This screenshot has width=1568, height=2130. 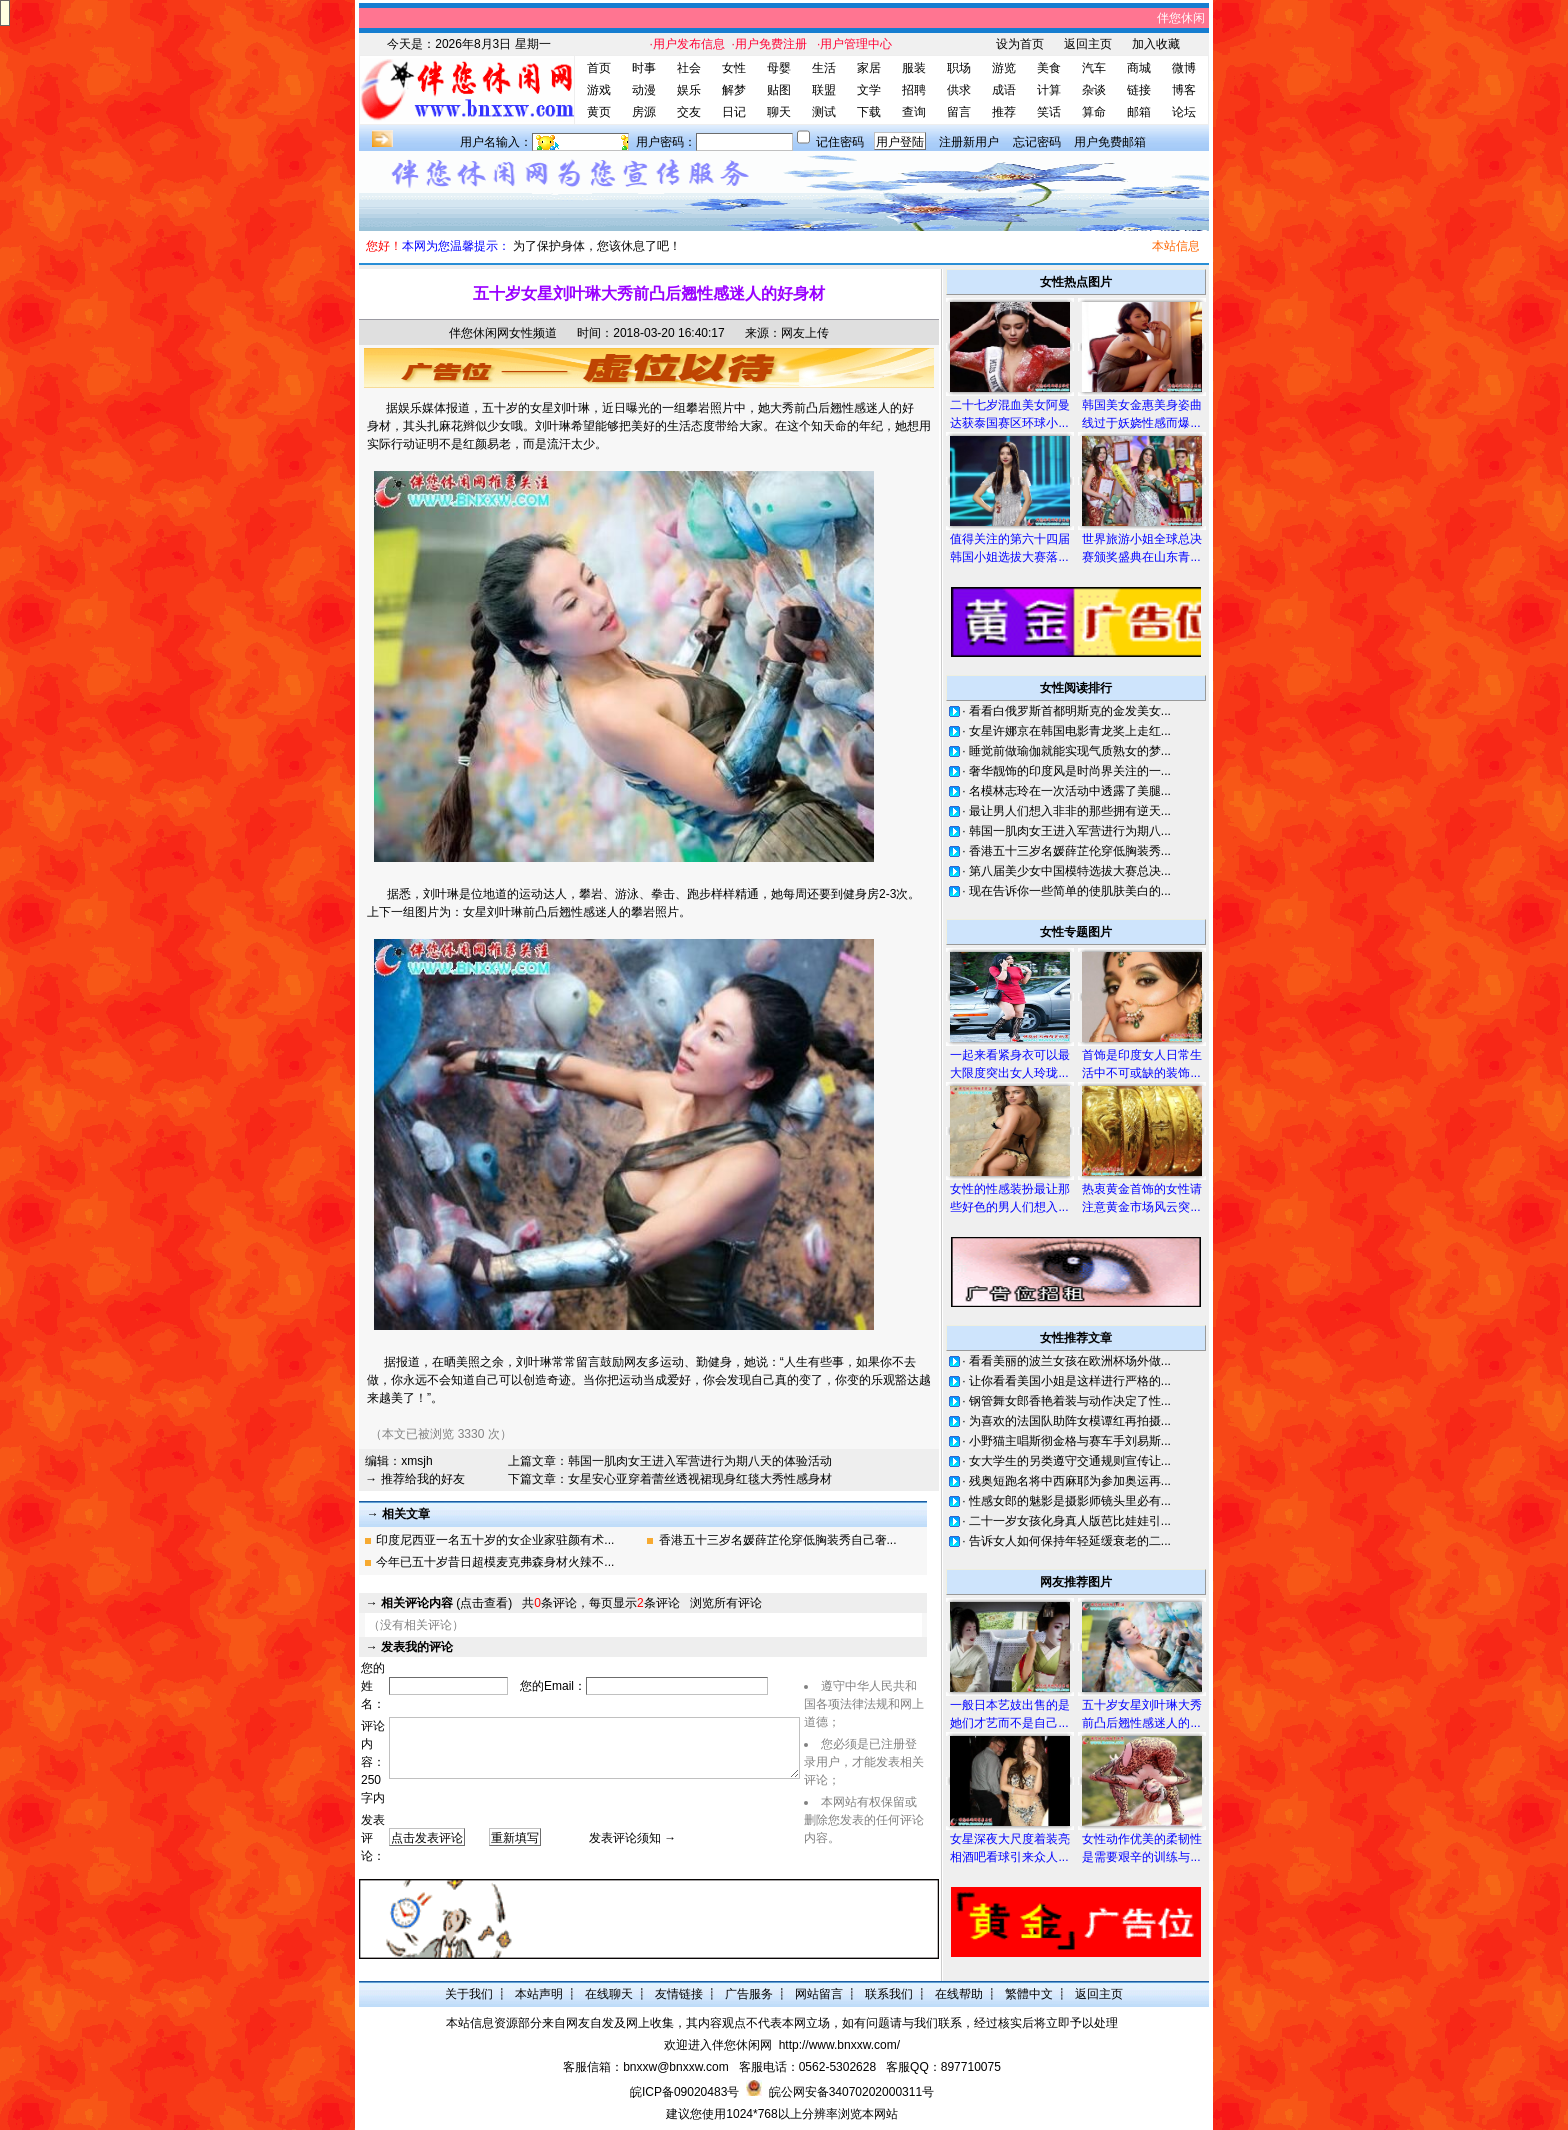 What do you see at coordinates (718, 2045) in the screenshot?
I see `欢迎进入伴您休闲网` at bounding box center [718, 2045].